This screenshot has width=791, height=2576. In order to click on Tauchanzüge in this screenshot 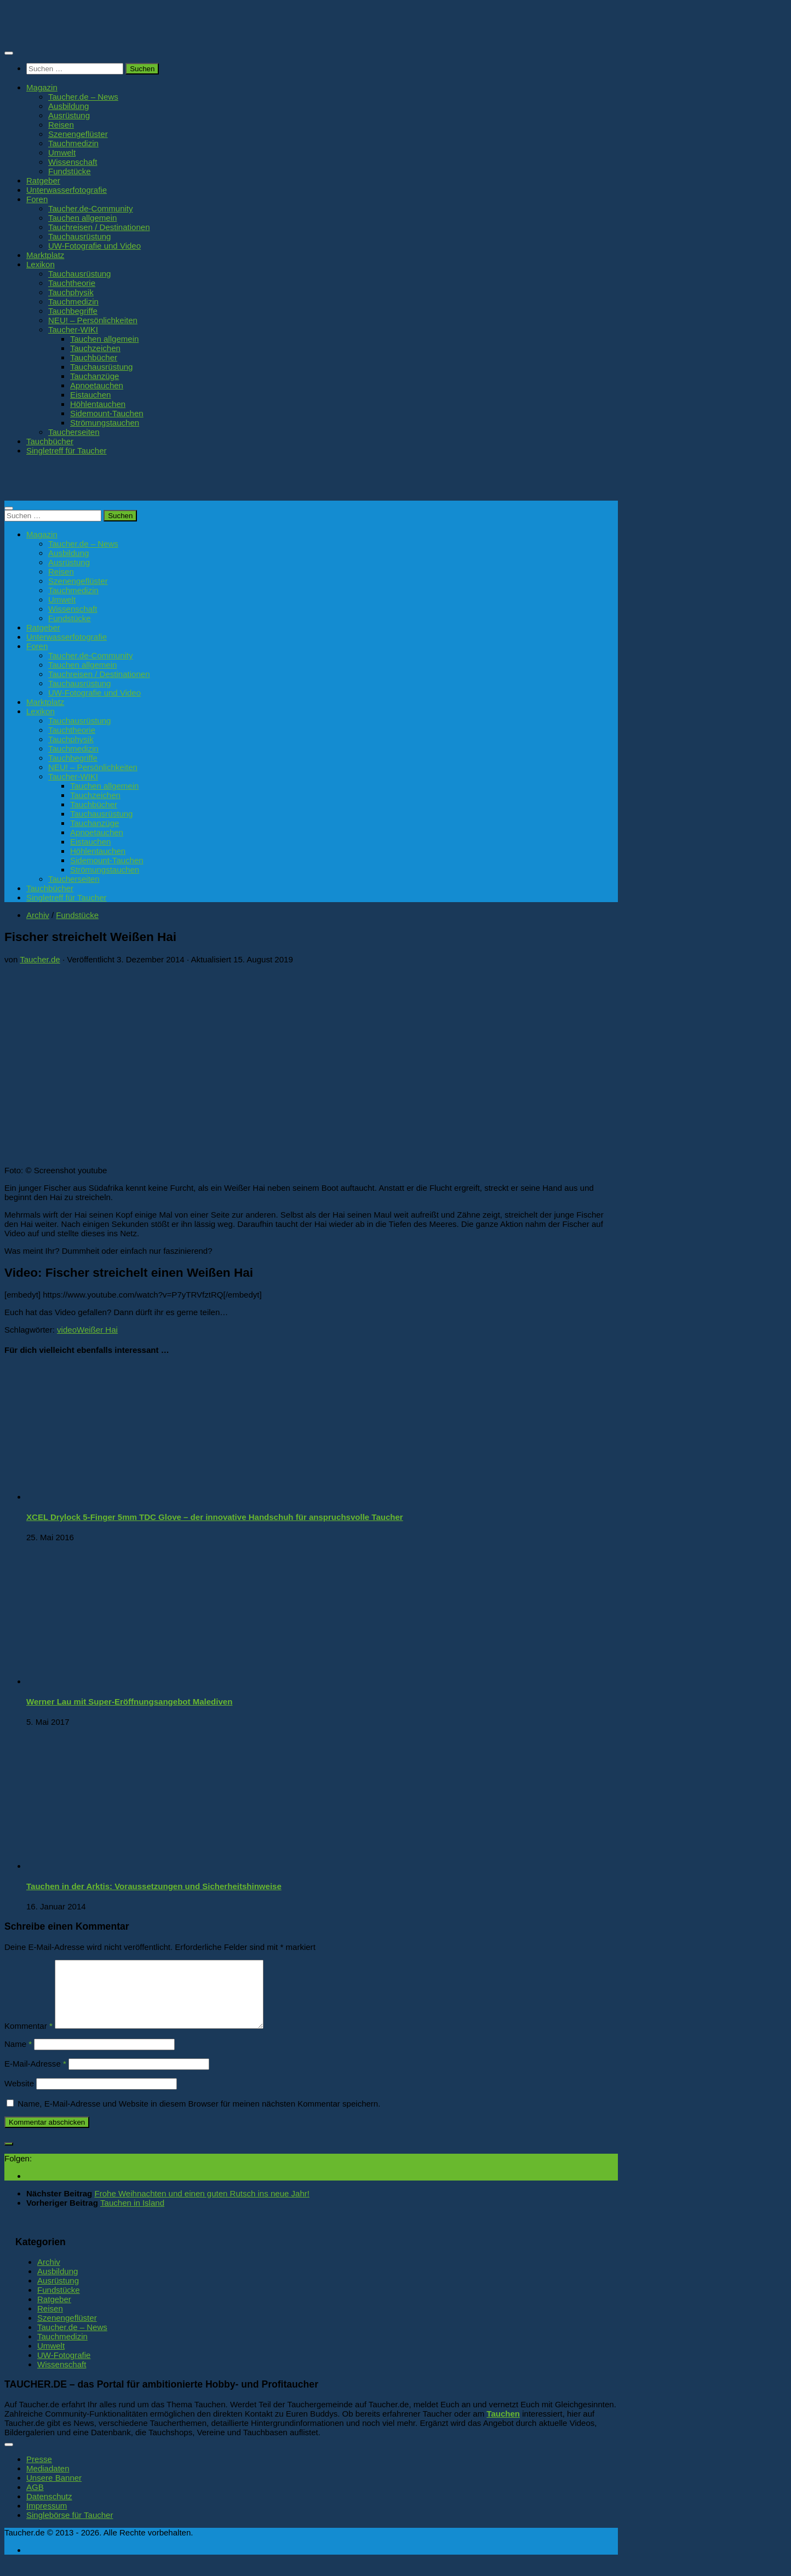, I will do `click(94, 376)`.